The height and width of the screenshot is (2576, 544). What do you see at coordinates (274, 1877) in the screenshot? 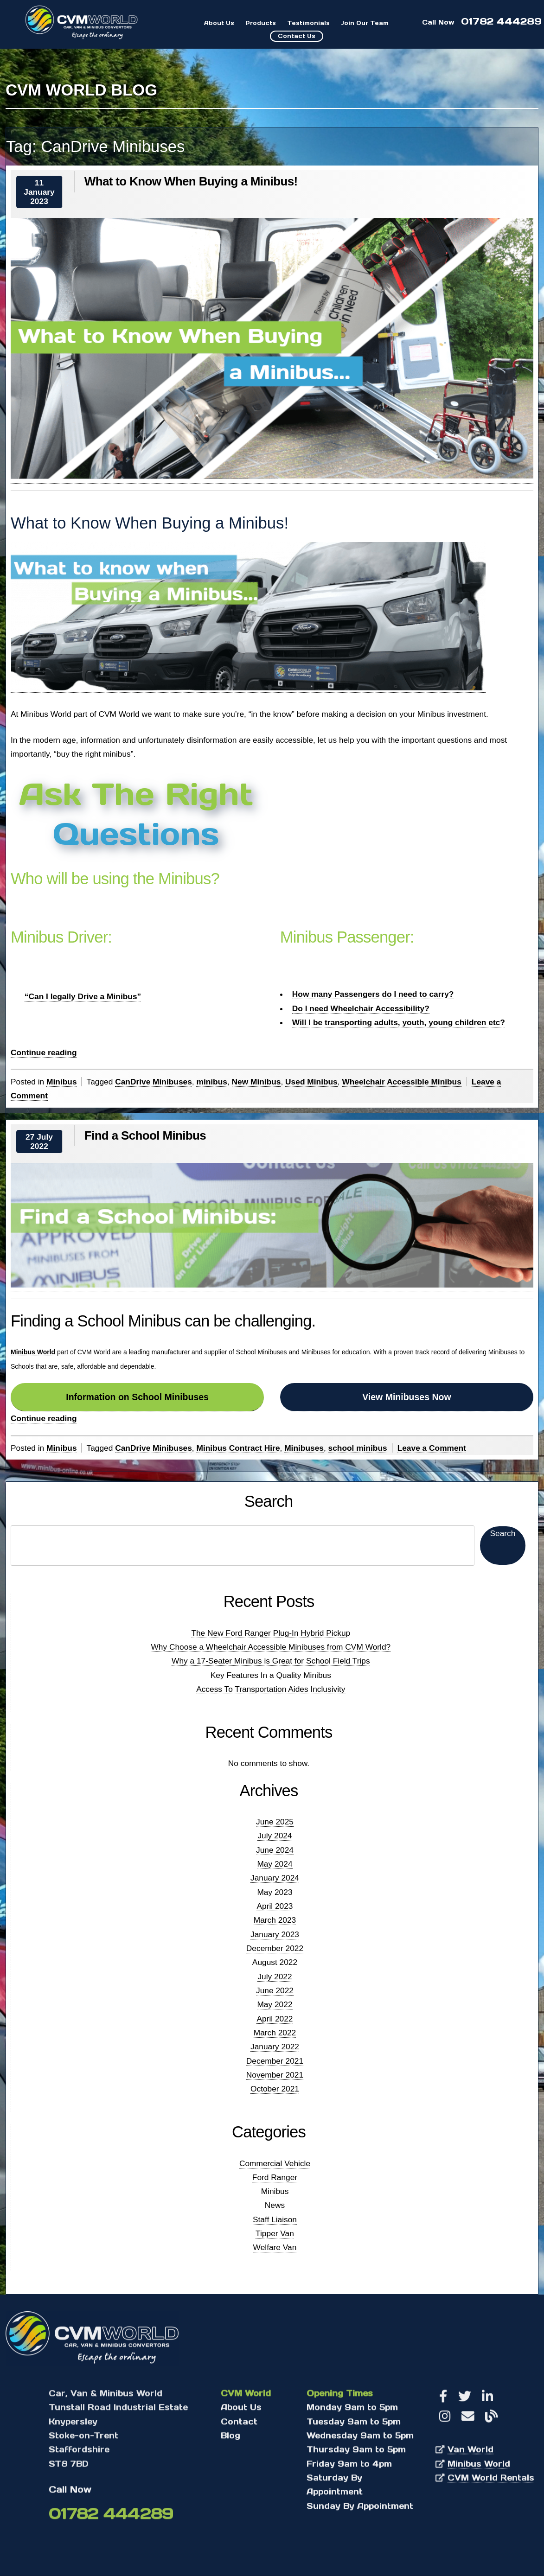
I see `January 2024` at bounding box center [274, 1877].